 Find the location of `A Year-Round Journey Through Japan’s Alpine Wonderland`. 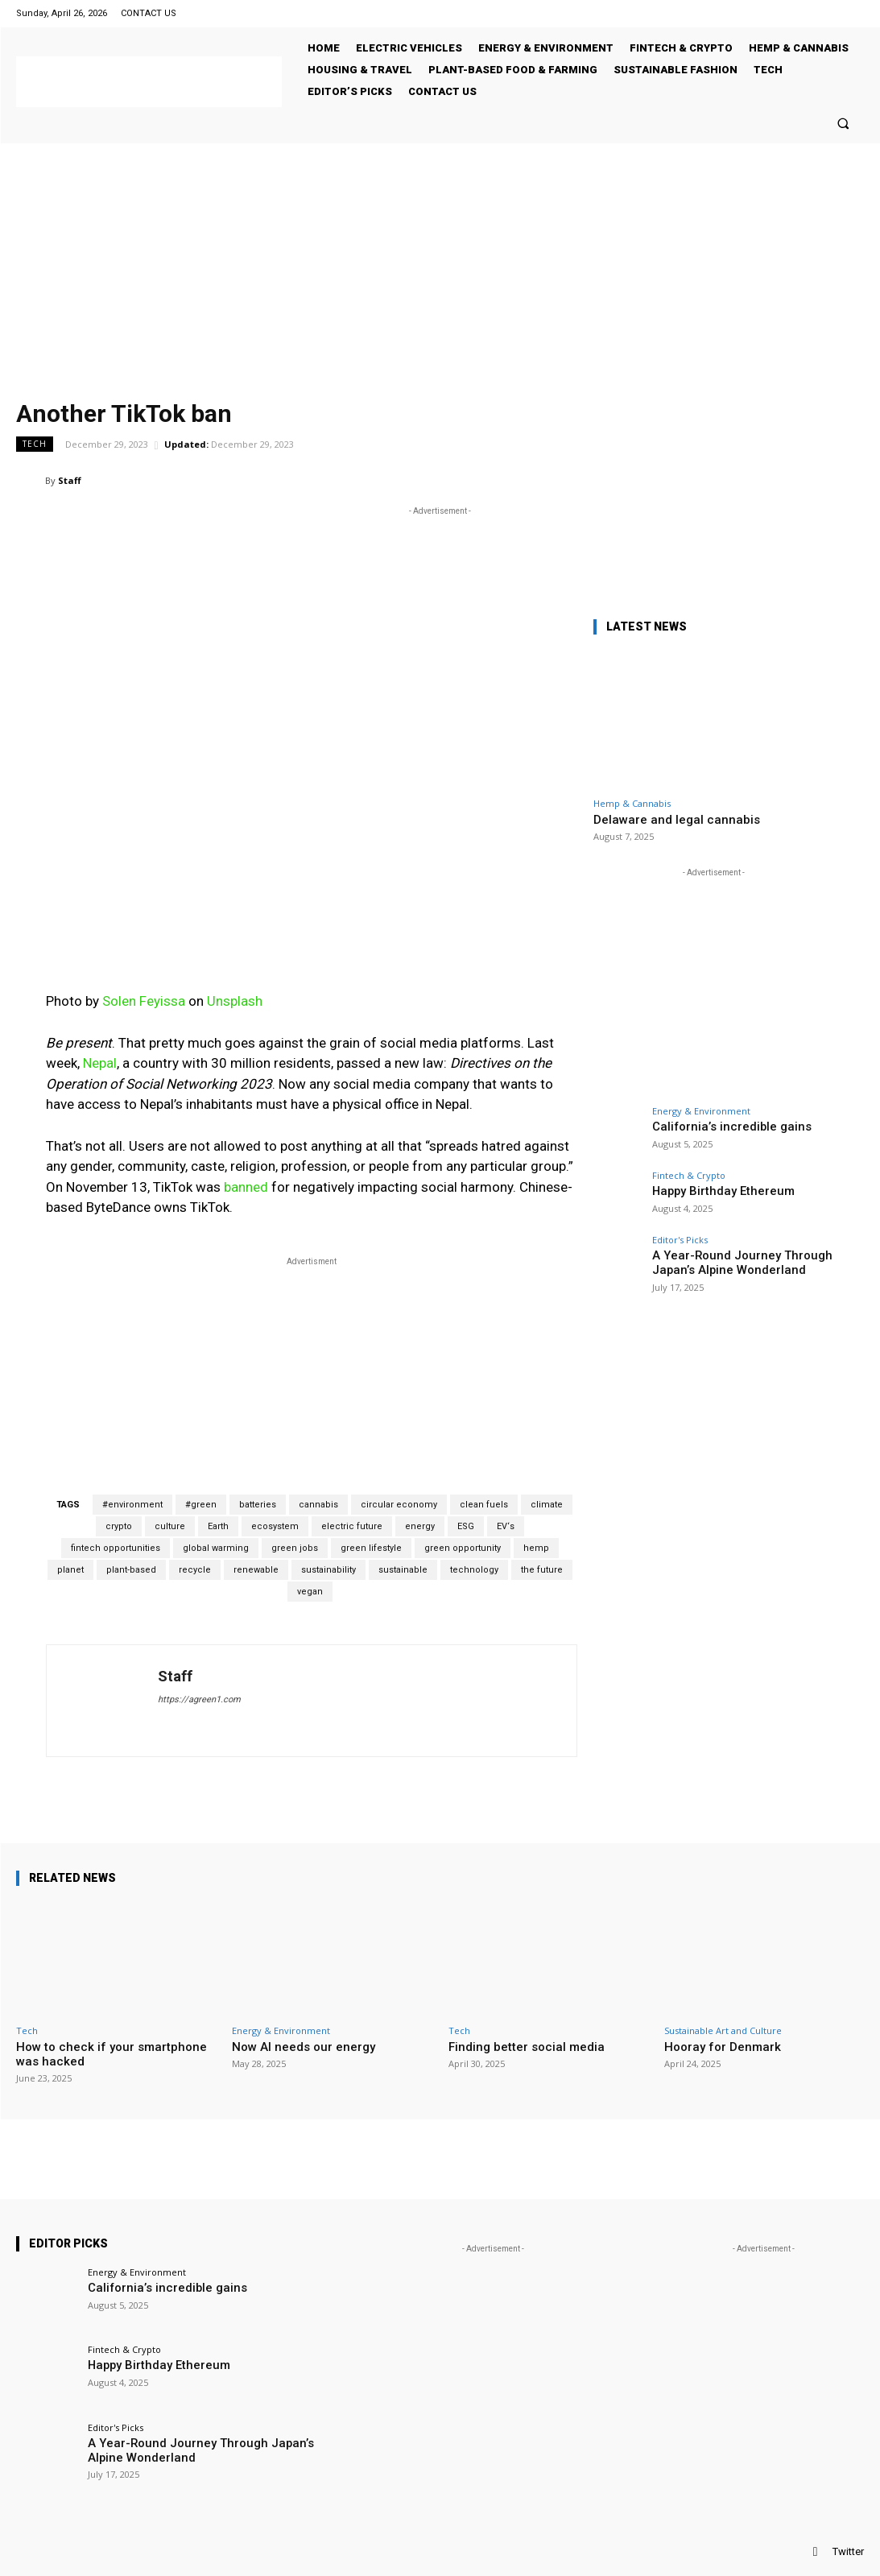

A Year-Round Journey Through Japan’s Alpine Wonderland is located at coordinates (727, 1261).